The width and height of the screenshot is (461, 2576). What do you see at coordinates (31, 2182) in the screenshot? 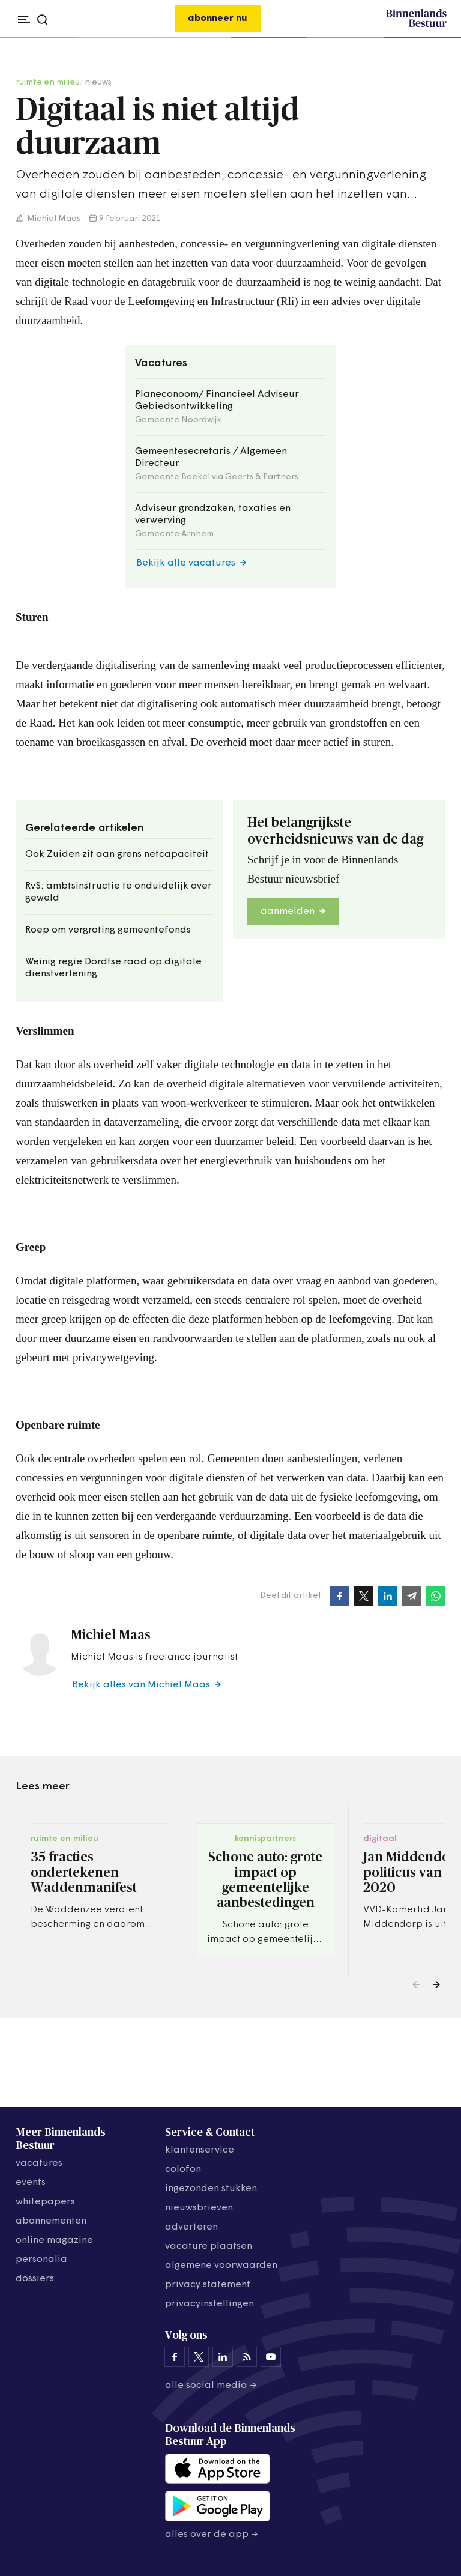
I see `events` at bounding box center [31, 2182].